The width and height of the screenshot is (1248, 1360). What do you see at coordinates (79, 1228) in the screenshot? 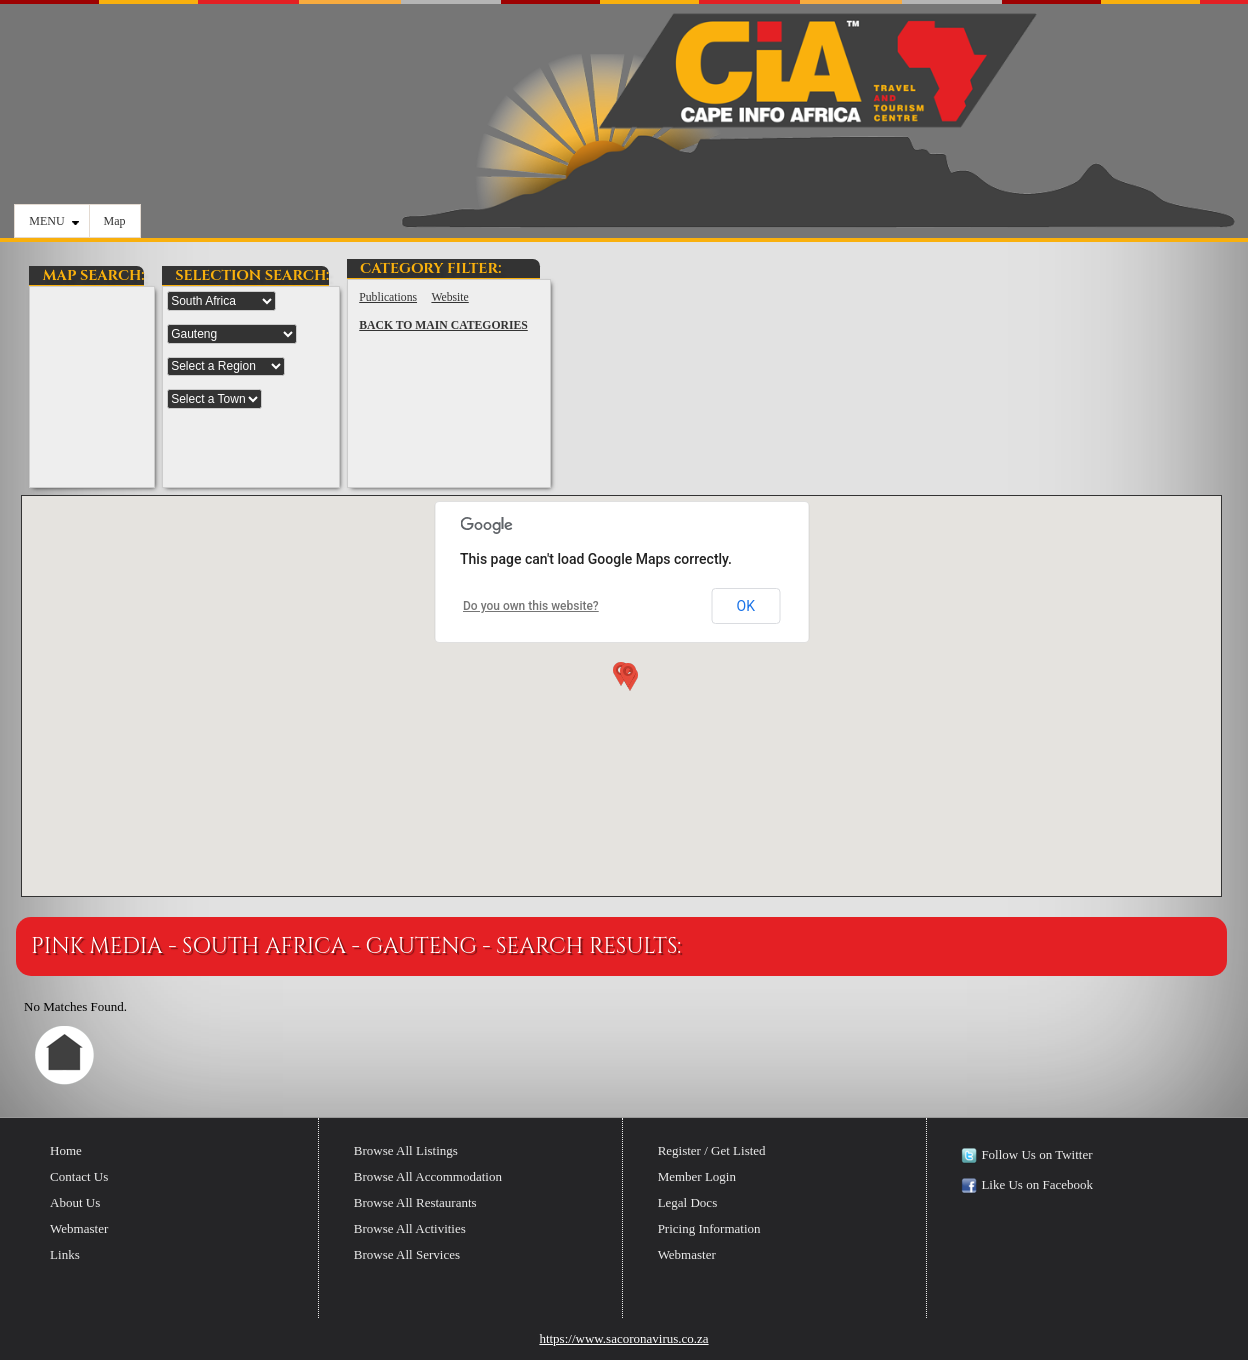
I see `Webmaster` at bounding box center [79, 1228].